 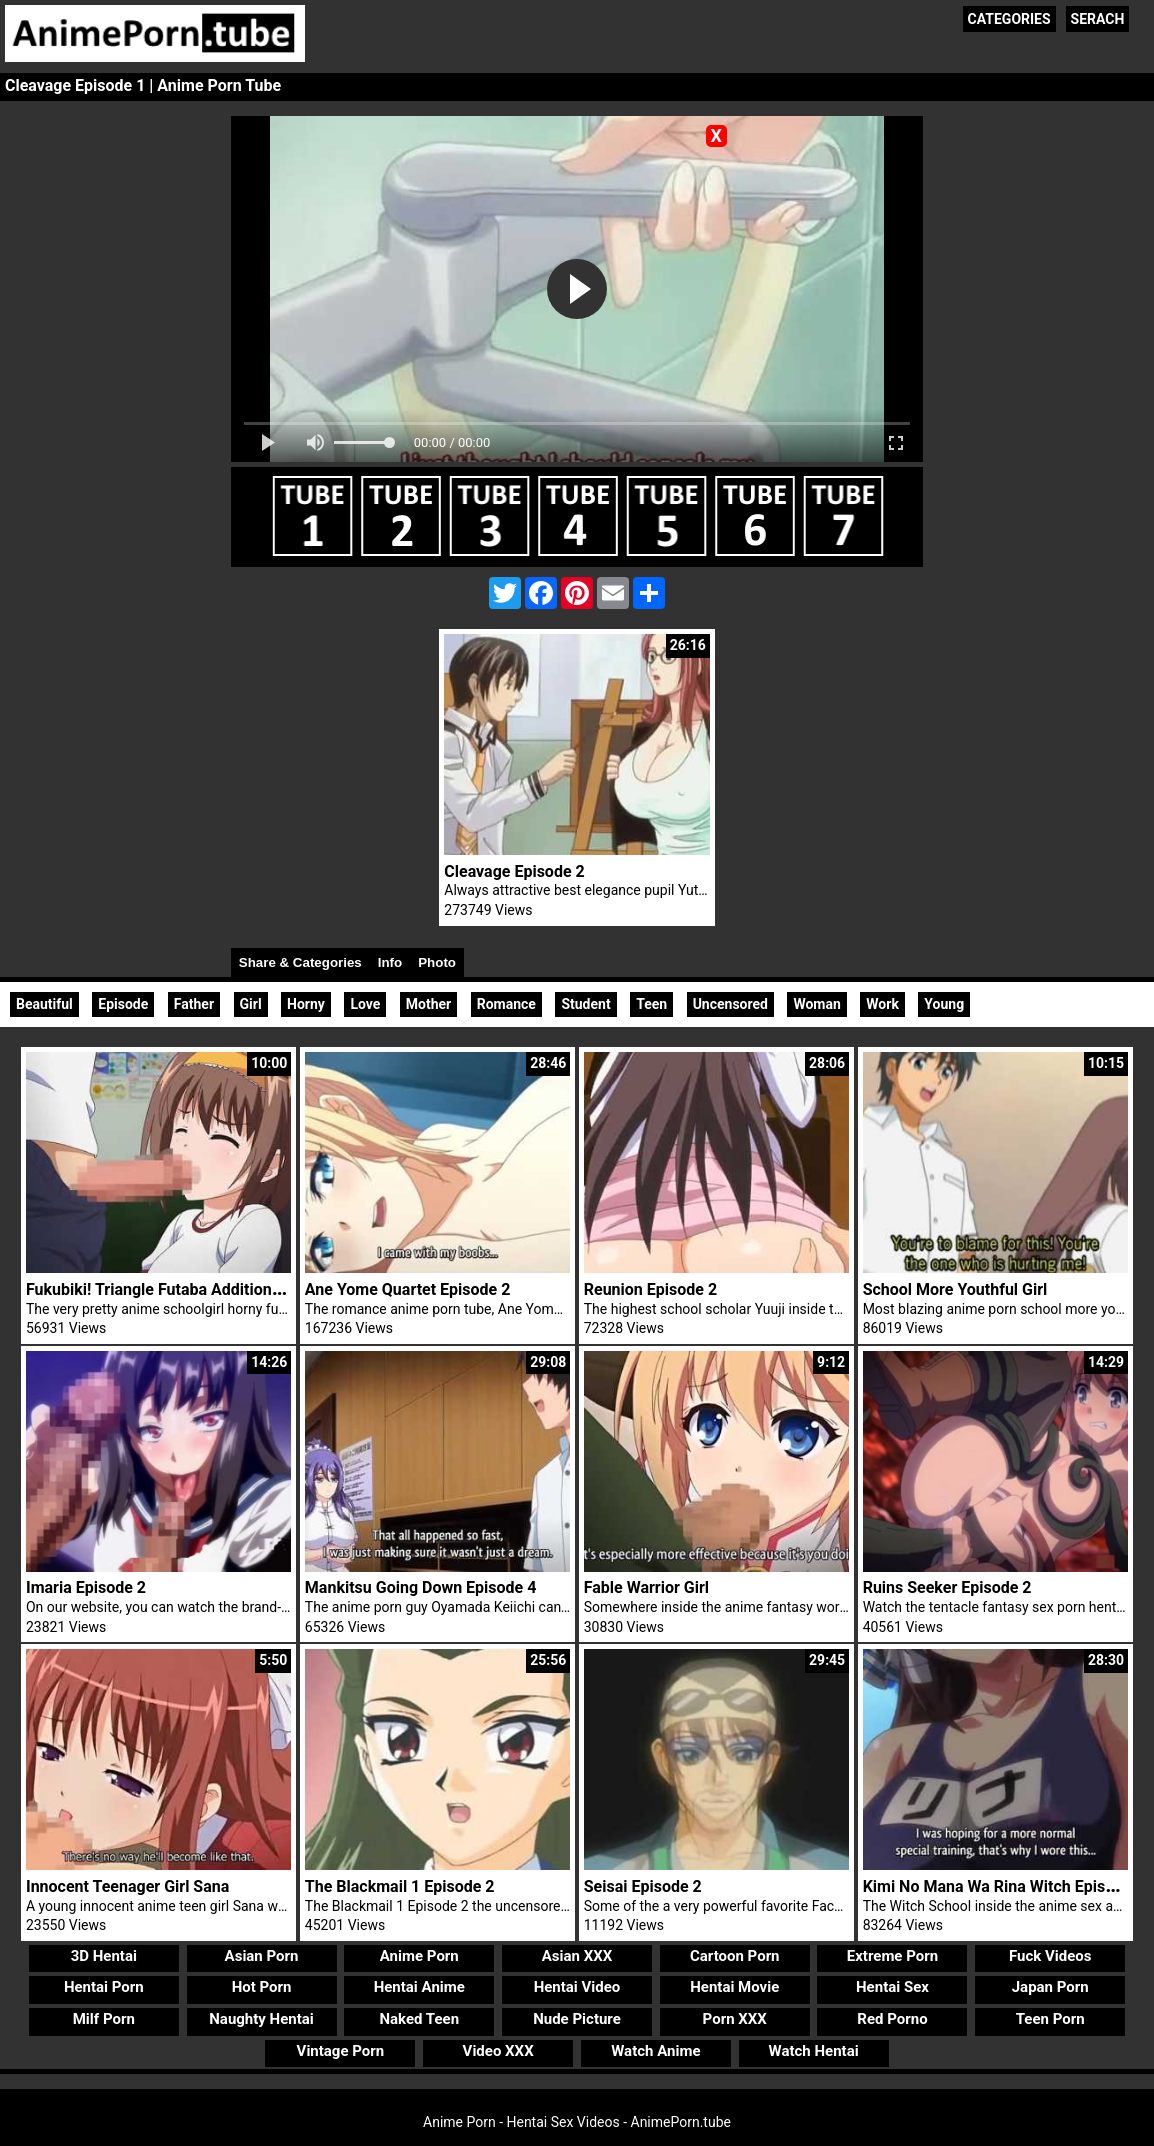 What do you see at coordinates (1050, 1956) in the screenshot?
I see `Fuck Videos` at bounding box center [1050, 1956].